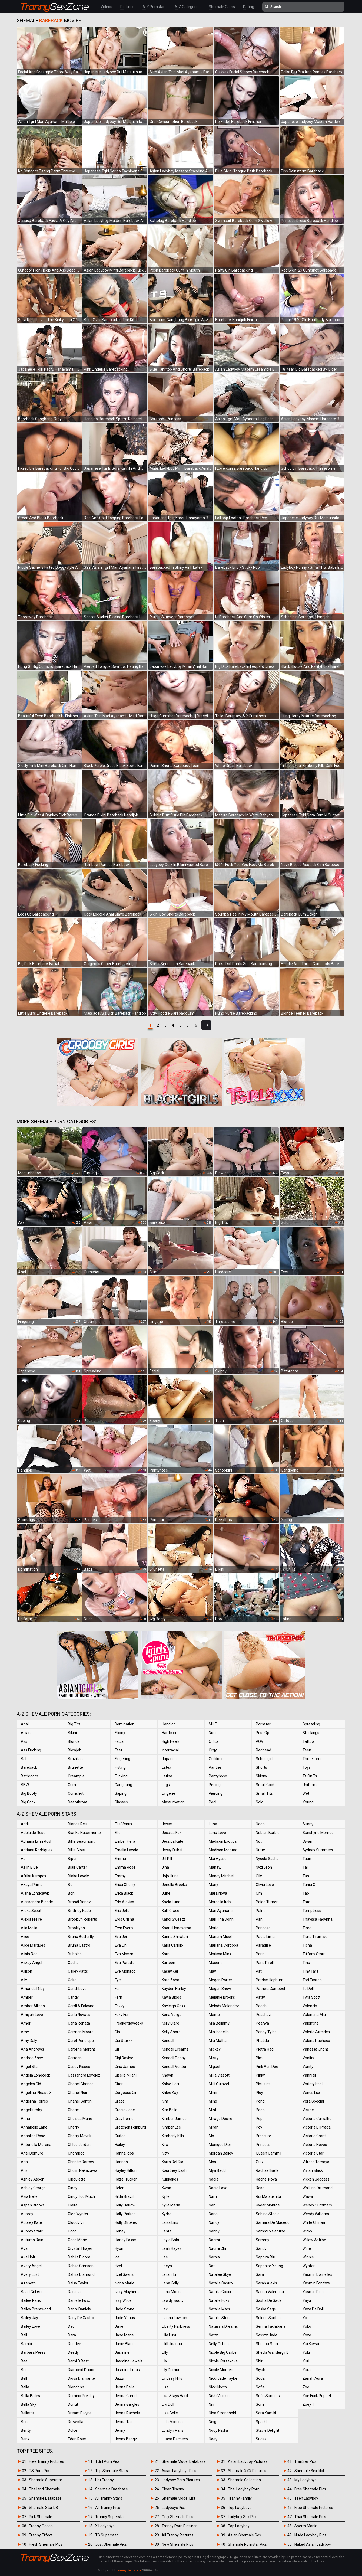 This screenshot has width=362, height=2576. Describe the element at coordinates (265, 2049) in the screenshot. I see `Pietra Radi` at that location.